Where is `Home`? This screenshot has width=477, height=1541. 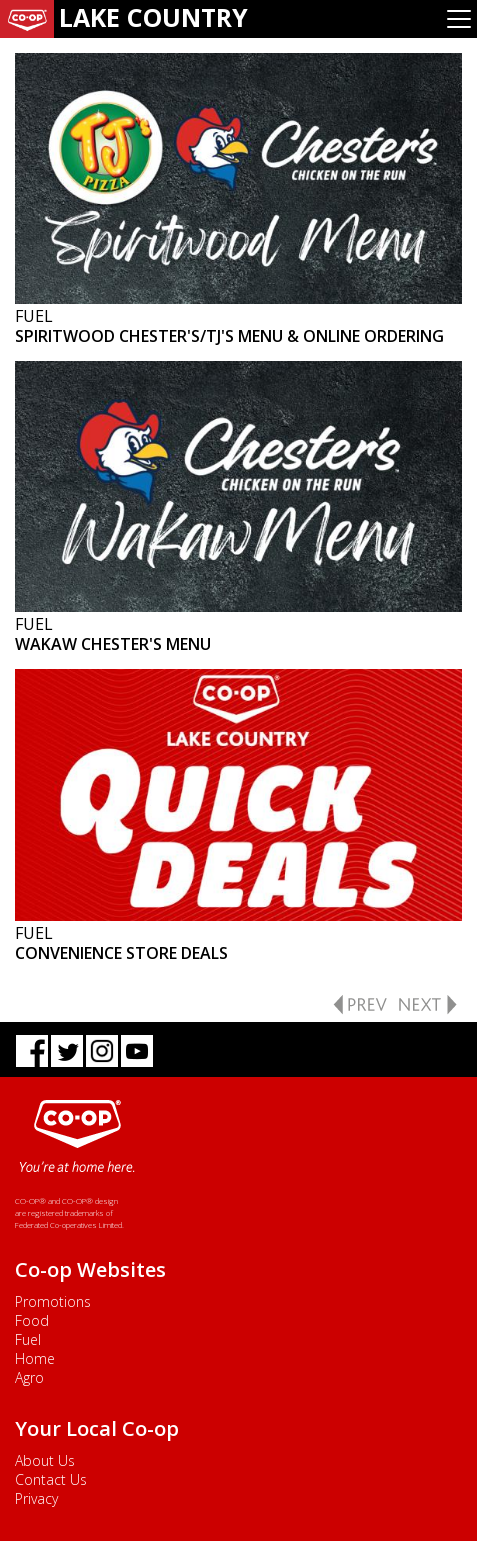 Home is located at coordinates (35, 1358).